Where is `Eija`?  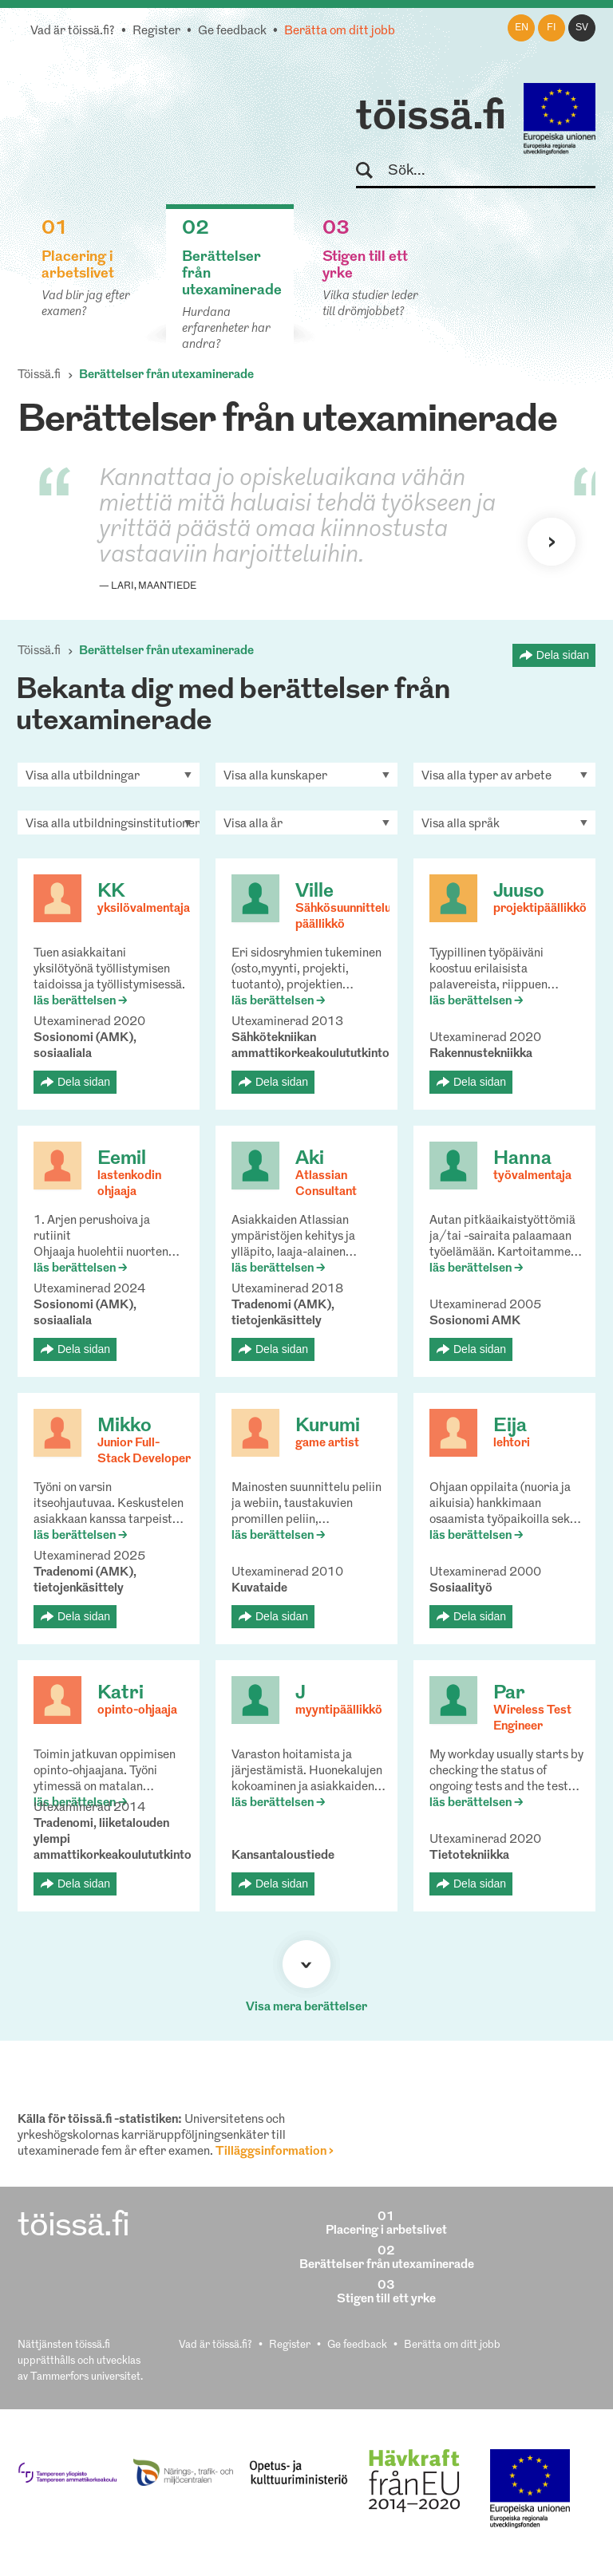 Eija is located at coordinates (510, 1426).